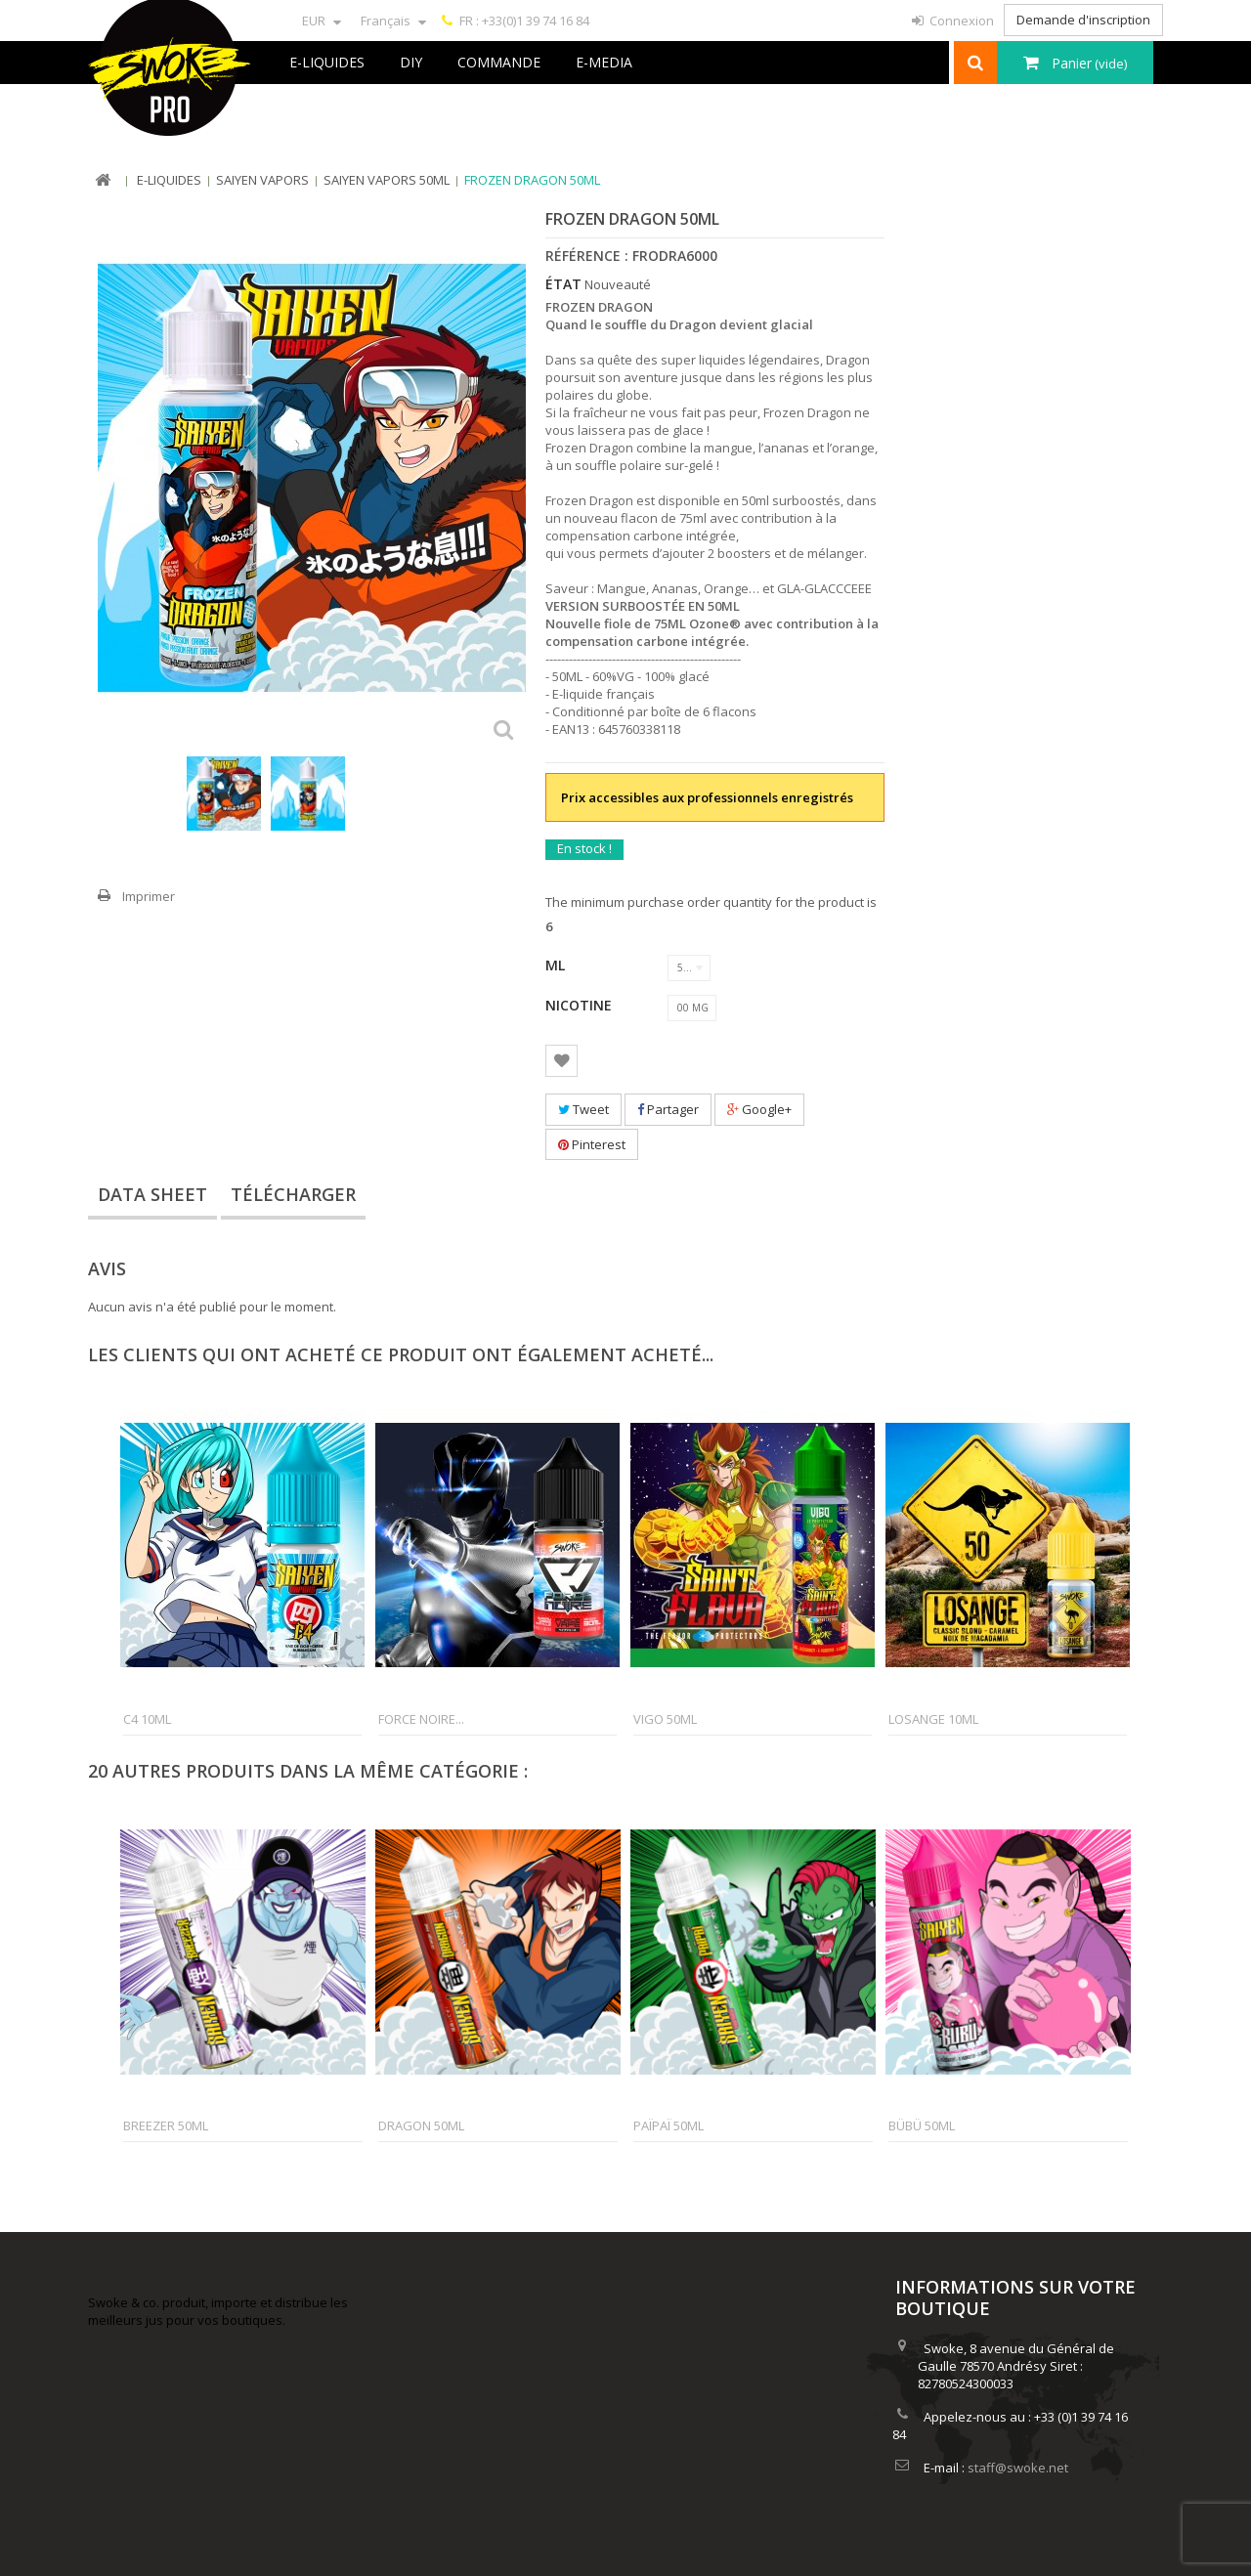  I want to click on E-liquides, so click(327, 62).